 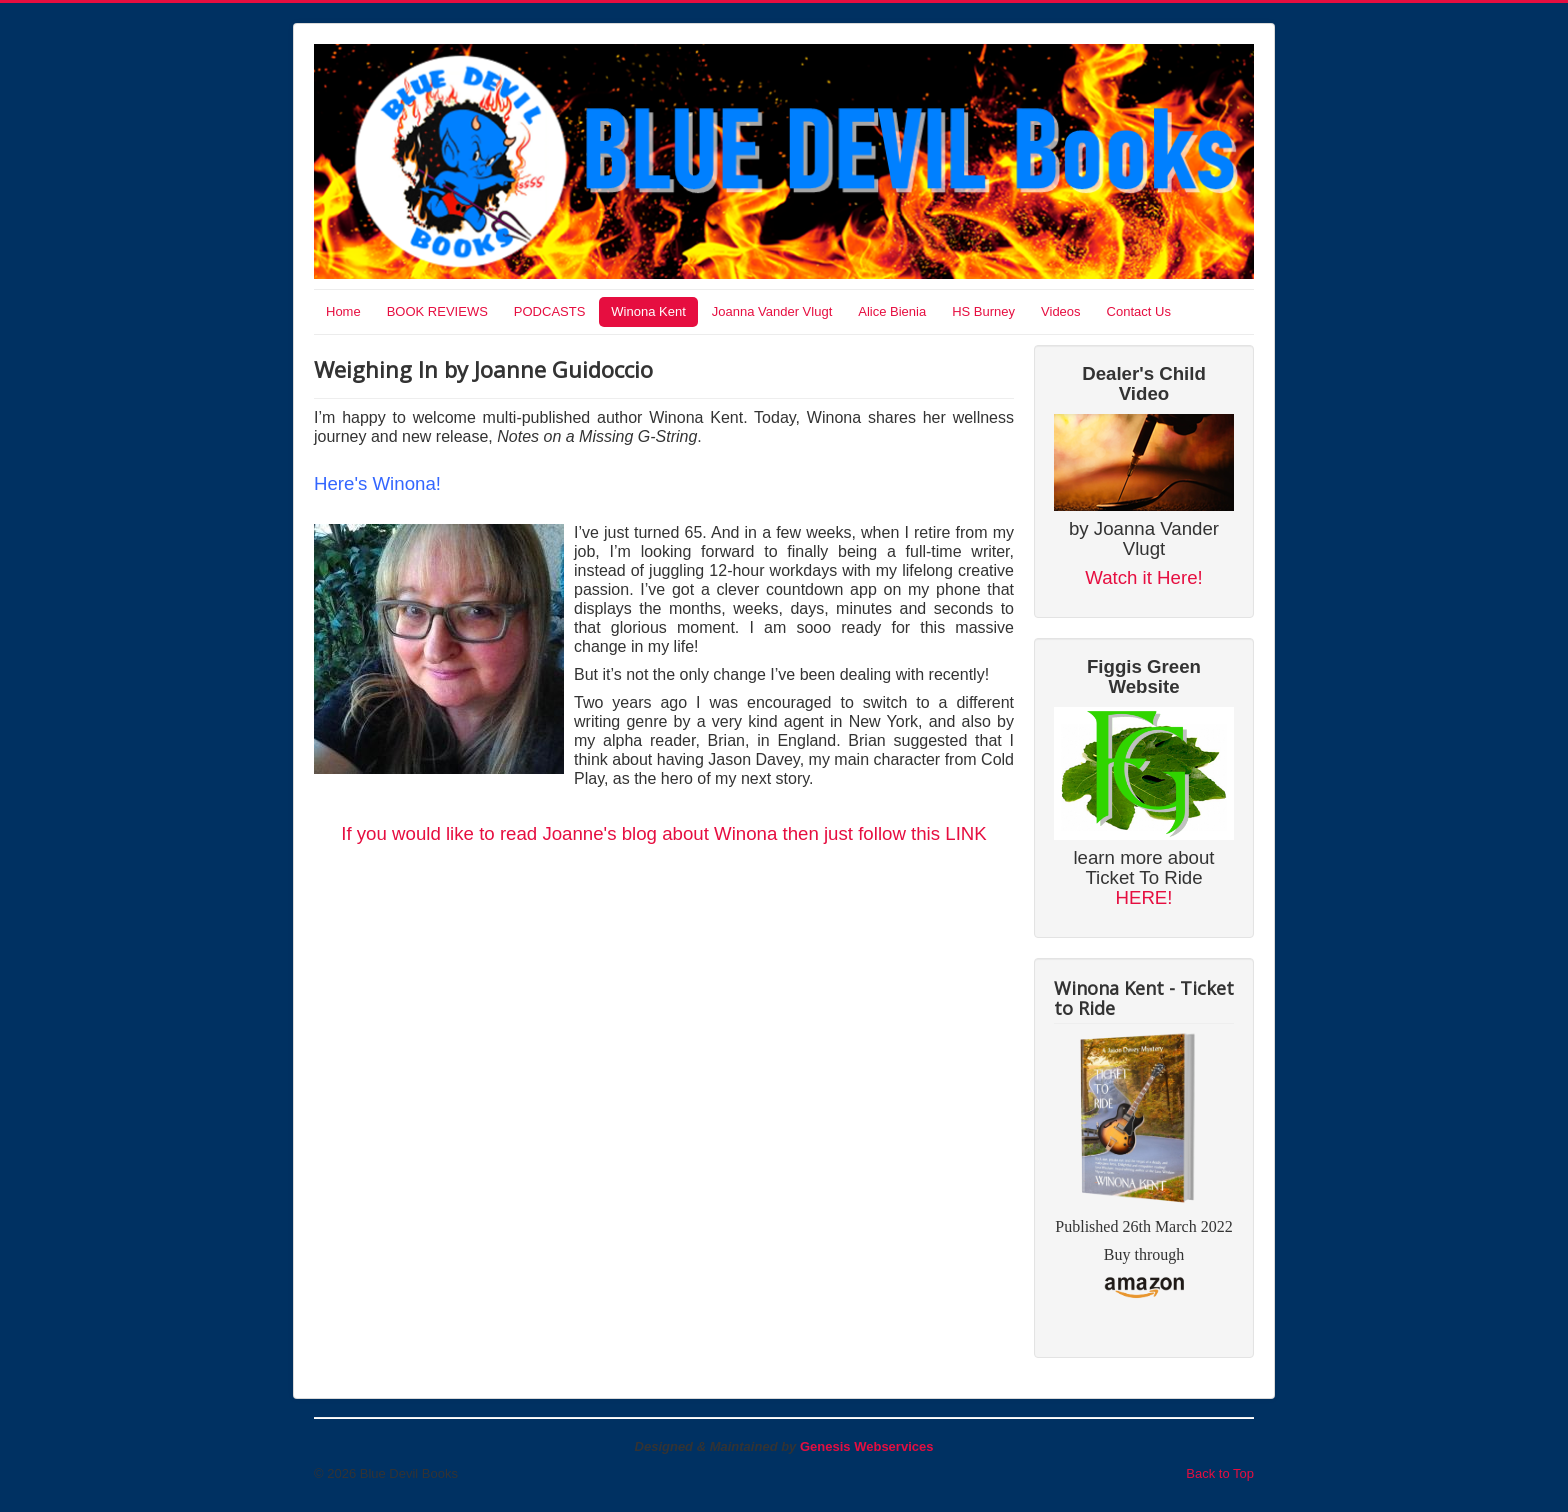 I want to click on BOOK REVIEWS, so click(x=437, y=311).